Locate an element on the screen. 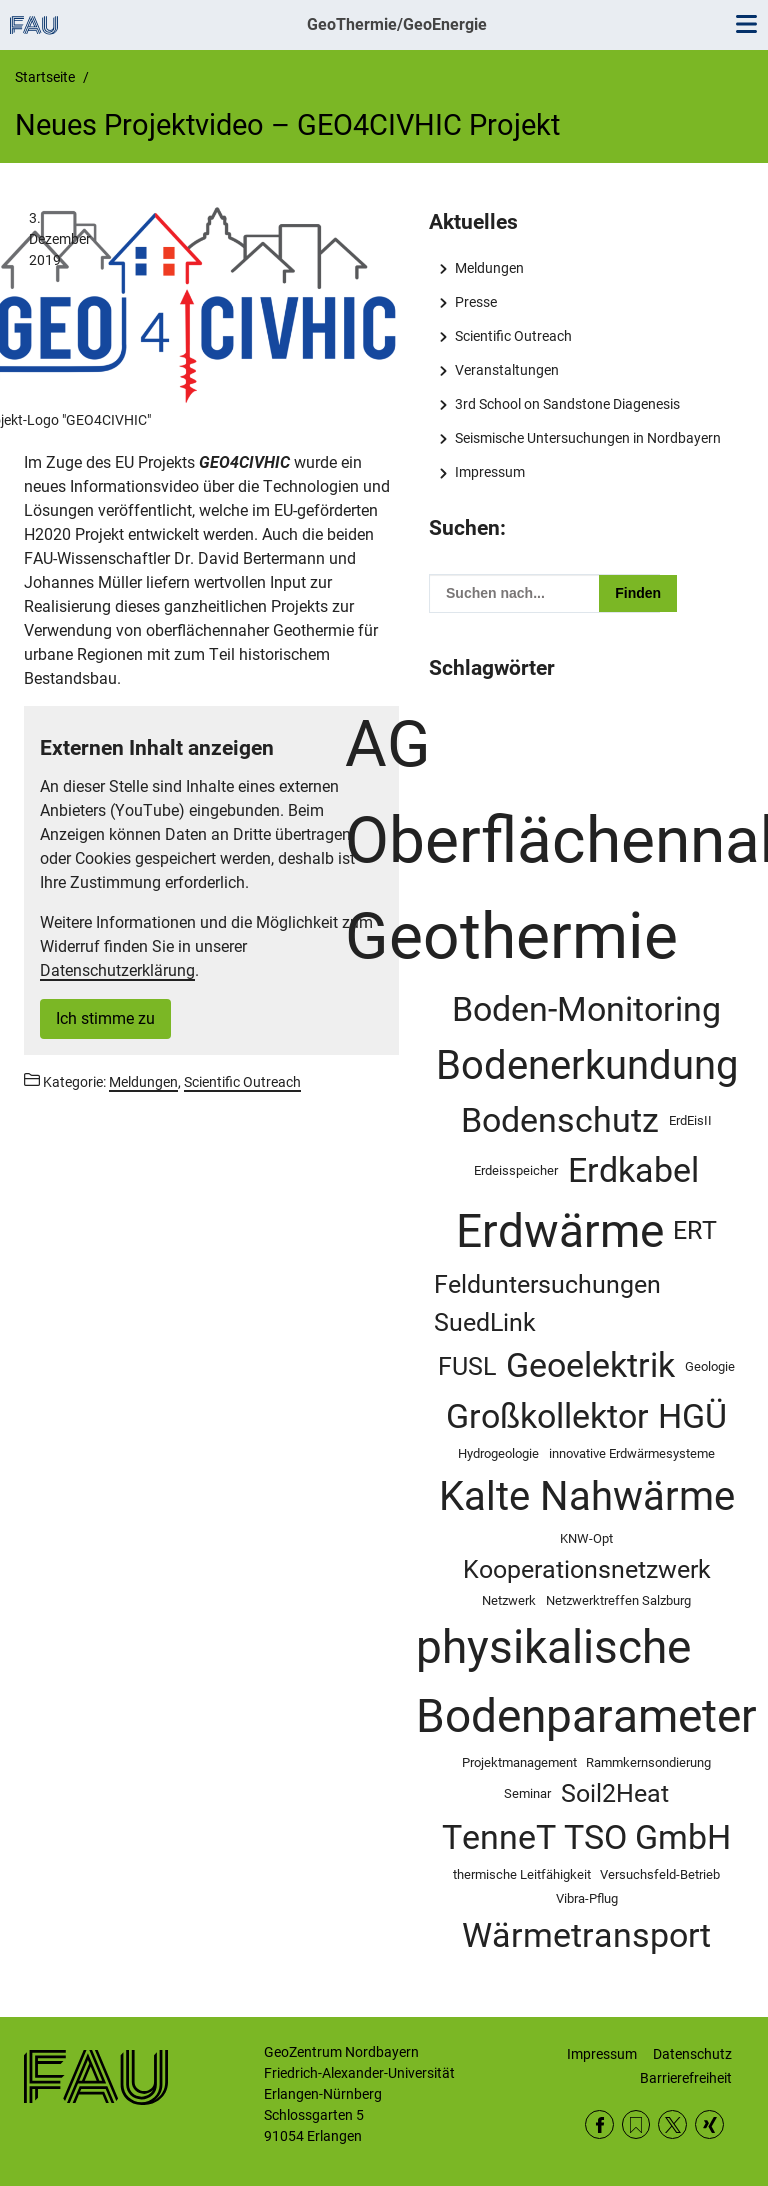 This screenshot has width=768, height=2186. Erdeisspeicher [Erdeisspeicher (1 Eintrag)] is located at coordinates (516, 1170).